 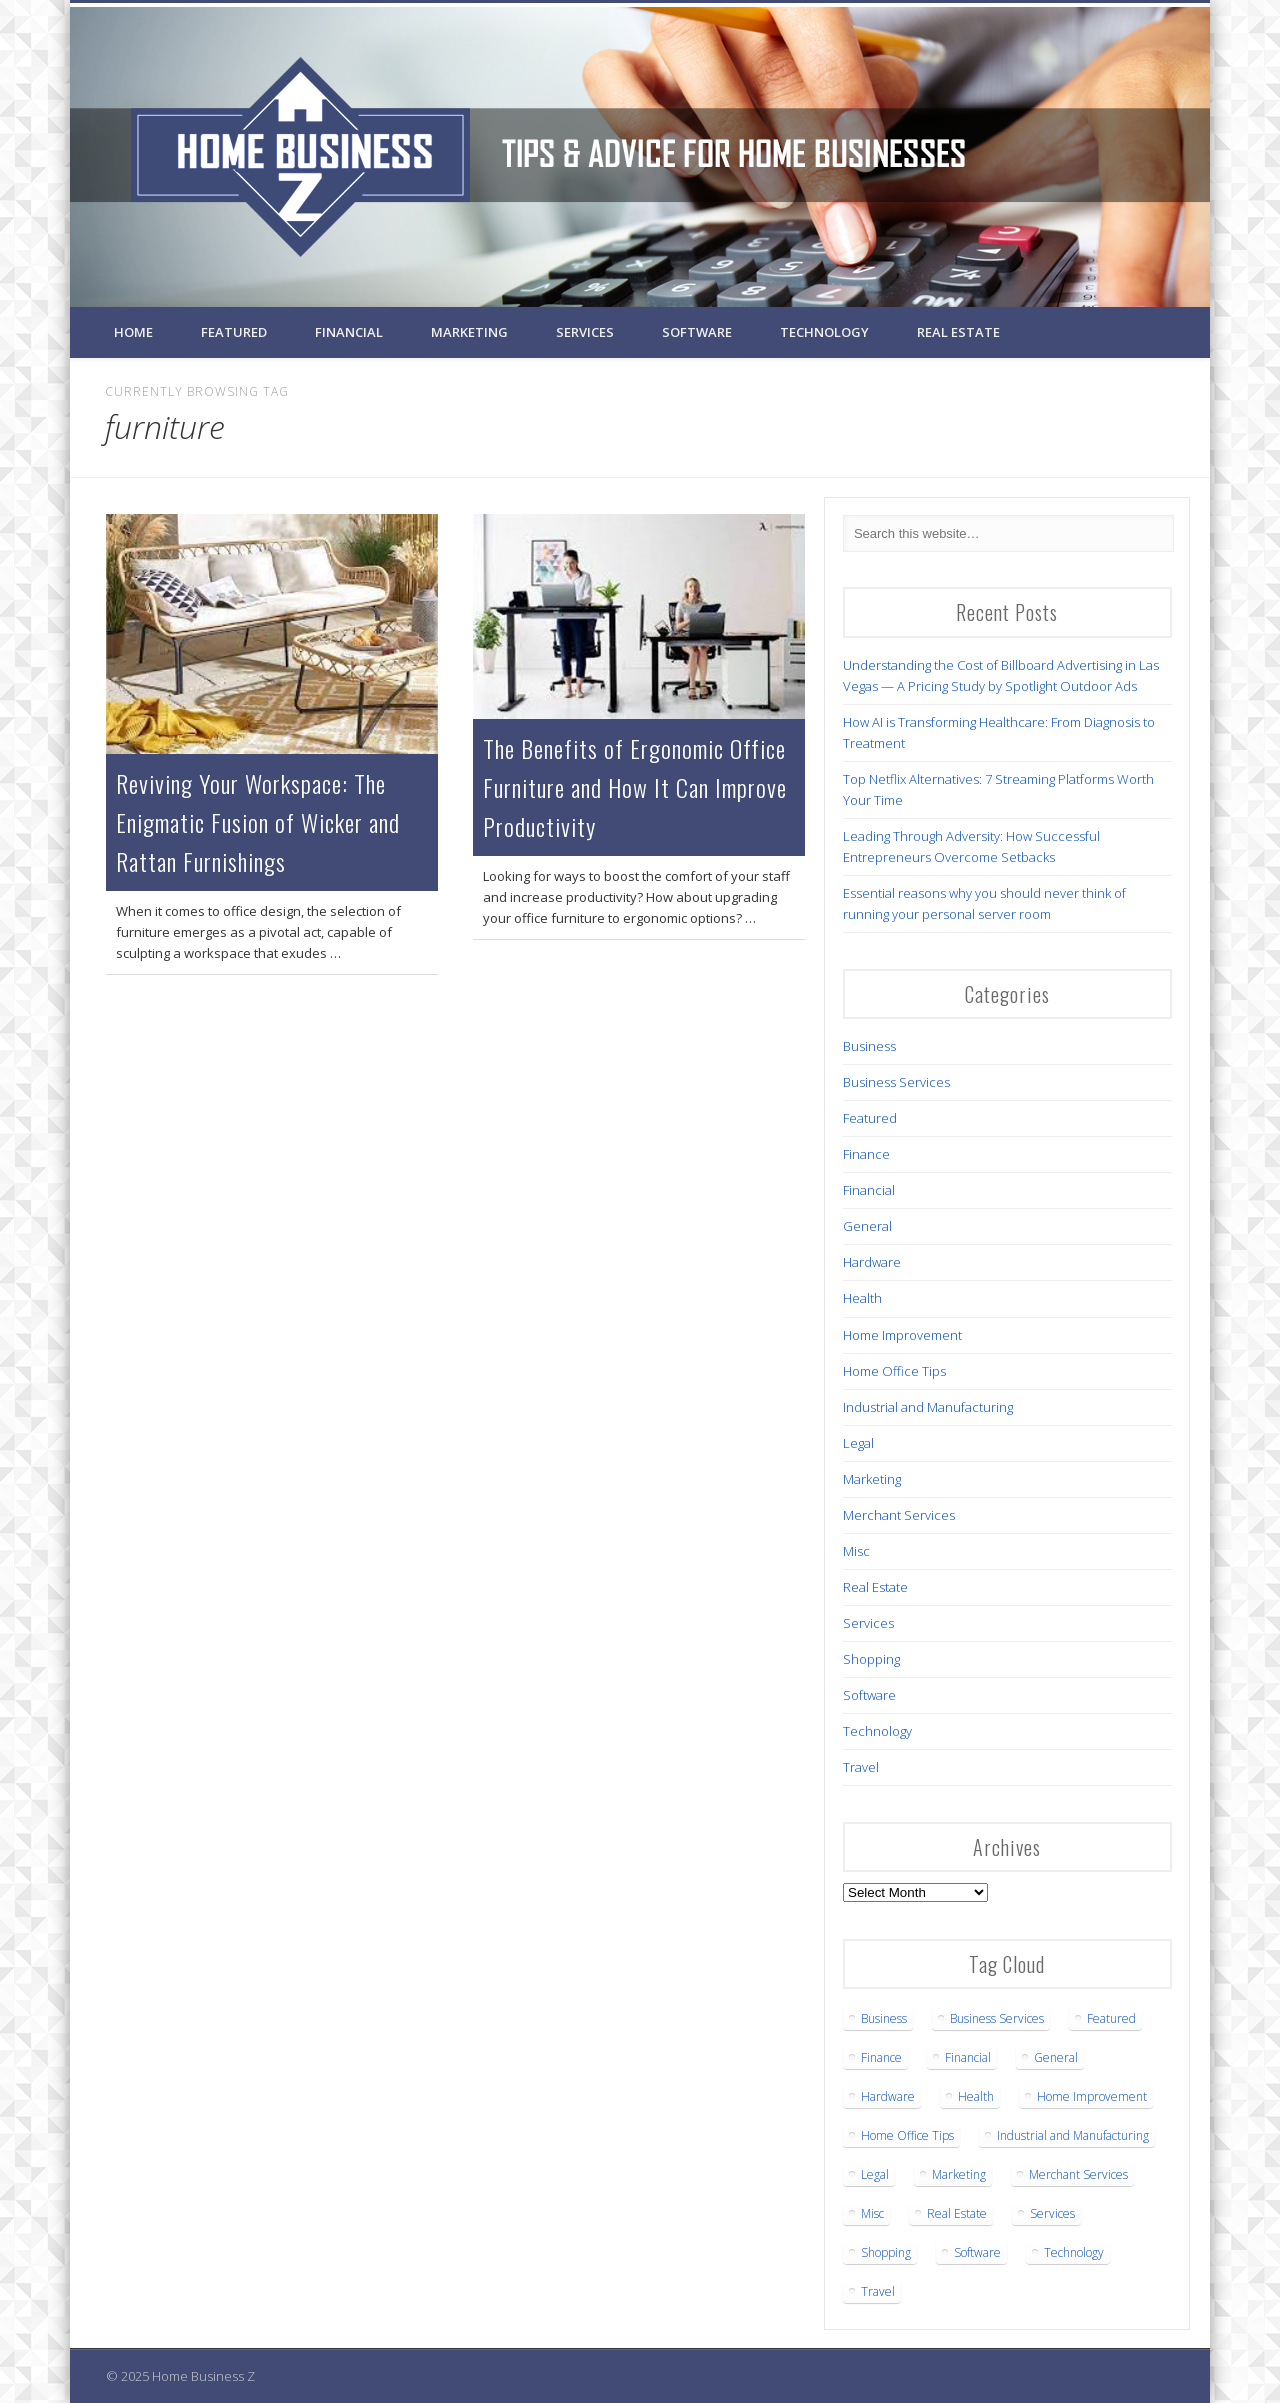 What do you see at coordinates (957, 2213) in the screenshot?
I see `Real Estate [Real Estate (3 items)]` at bounding box center [957, 2213].